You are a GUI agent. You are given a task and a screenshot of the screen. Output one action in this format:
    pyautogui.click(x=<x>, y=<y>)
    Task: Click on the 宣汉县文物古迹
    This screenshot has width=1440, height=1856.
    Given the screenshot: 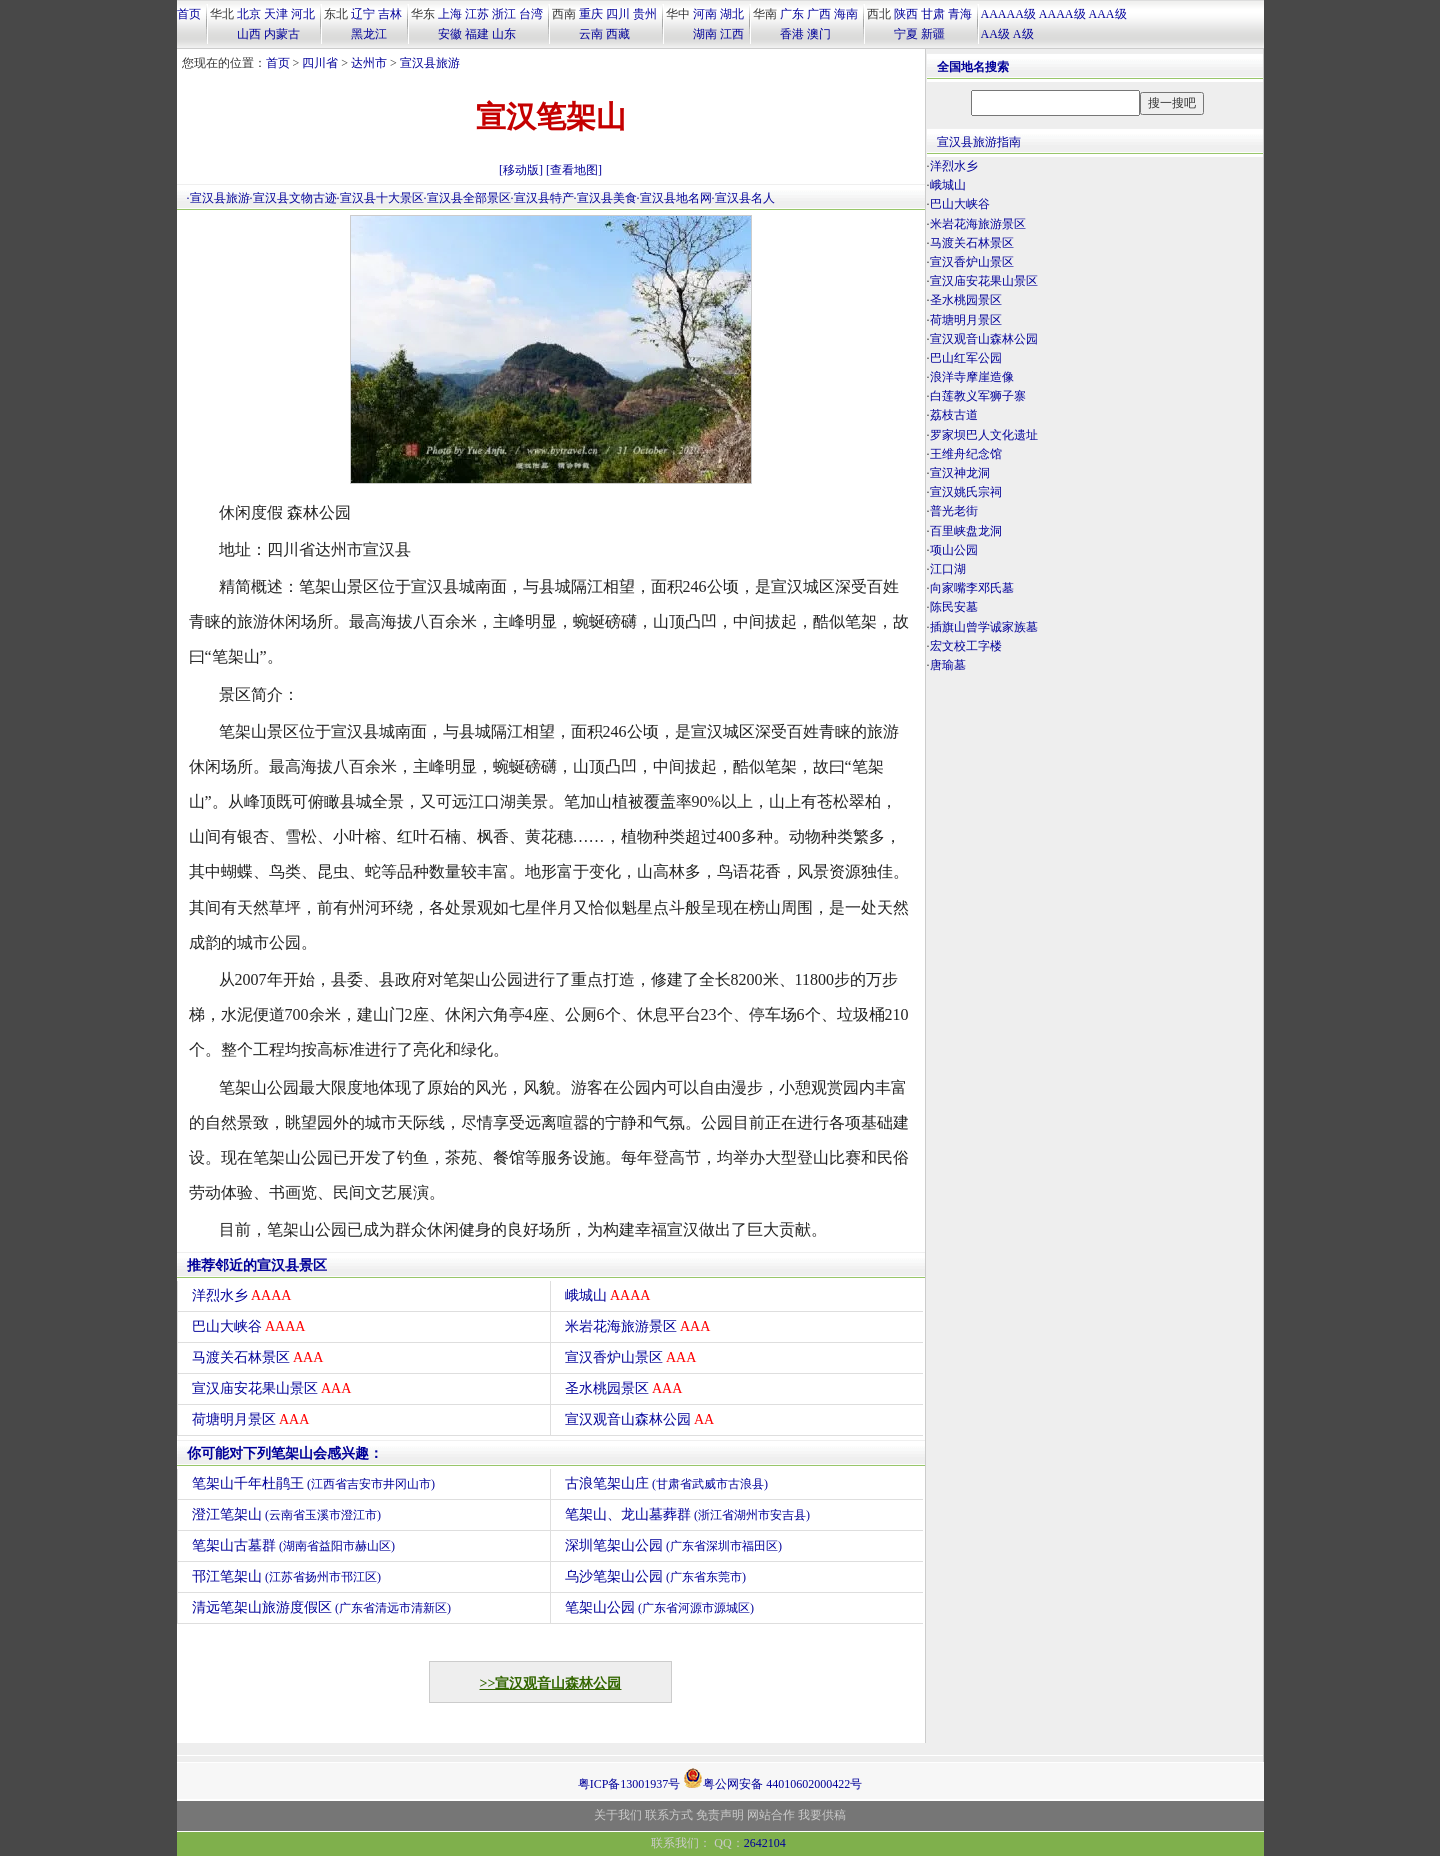 What is the action you would take?
    pyautogui.click(x=295, y=198)
    